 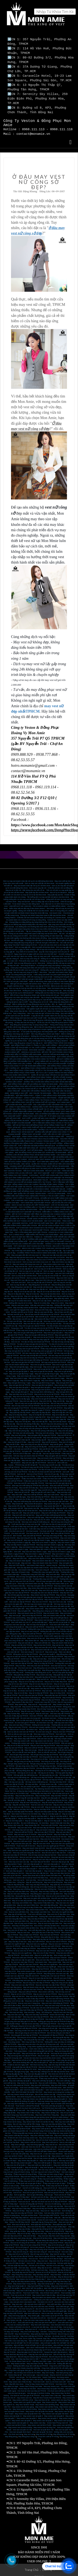 What do you see at coordinates (32, 2027) in the screenshot?
I see `Gia công và bán vest nam cao cấp tại TPHCM` at bounding box center [32, 2027].